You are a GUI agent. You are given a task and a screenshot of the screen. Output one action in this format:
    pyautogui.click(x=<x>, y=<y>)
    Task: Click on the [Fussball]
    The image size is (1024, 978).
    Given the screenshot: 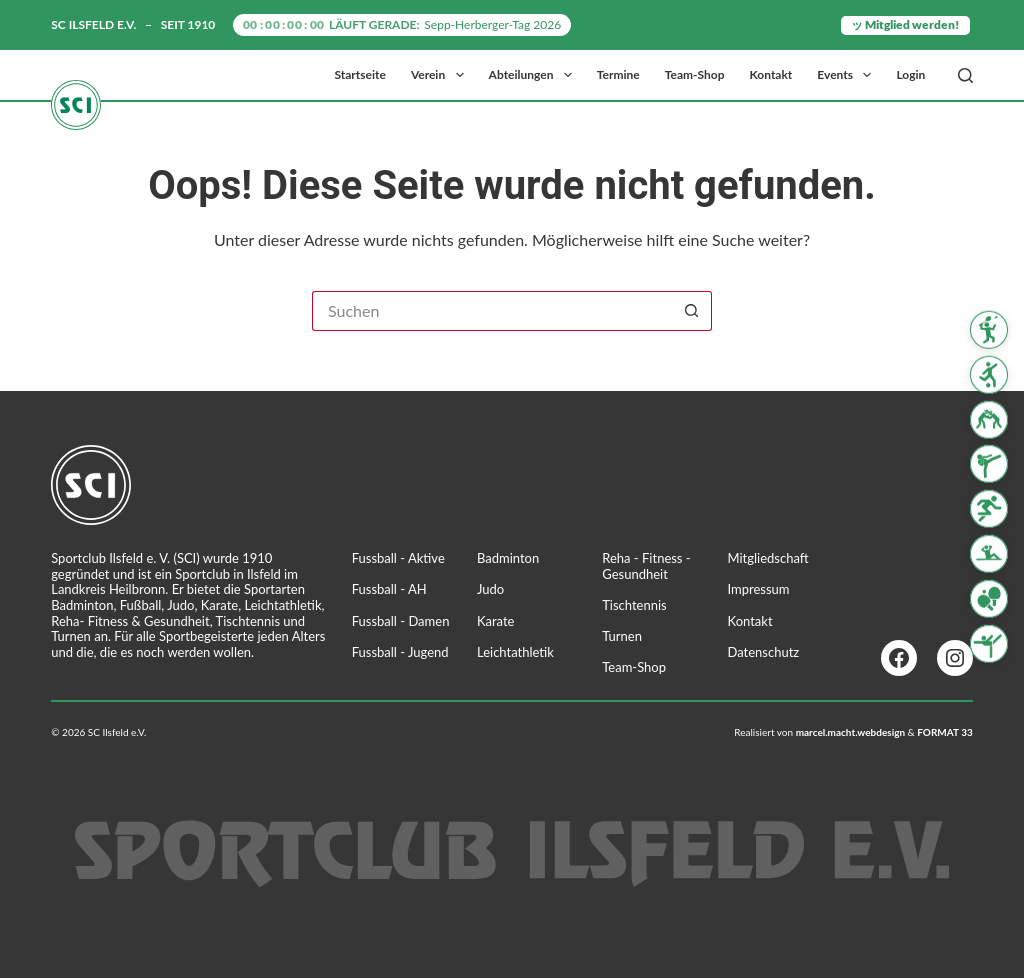 What is the action you would take?
    pyautogui.click(x=989, y=375)
    